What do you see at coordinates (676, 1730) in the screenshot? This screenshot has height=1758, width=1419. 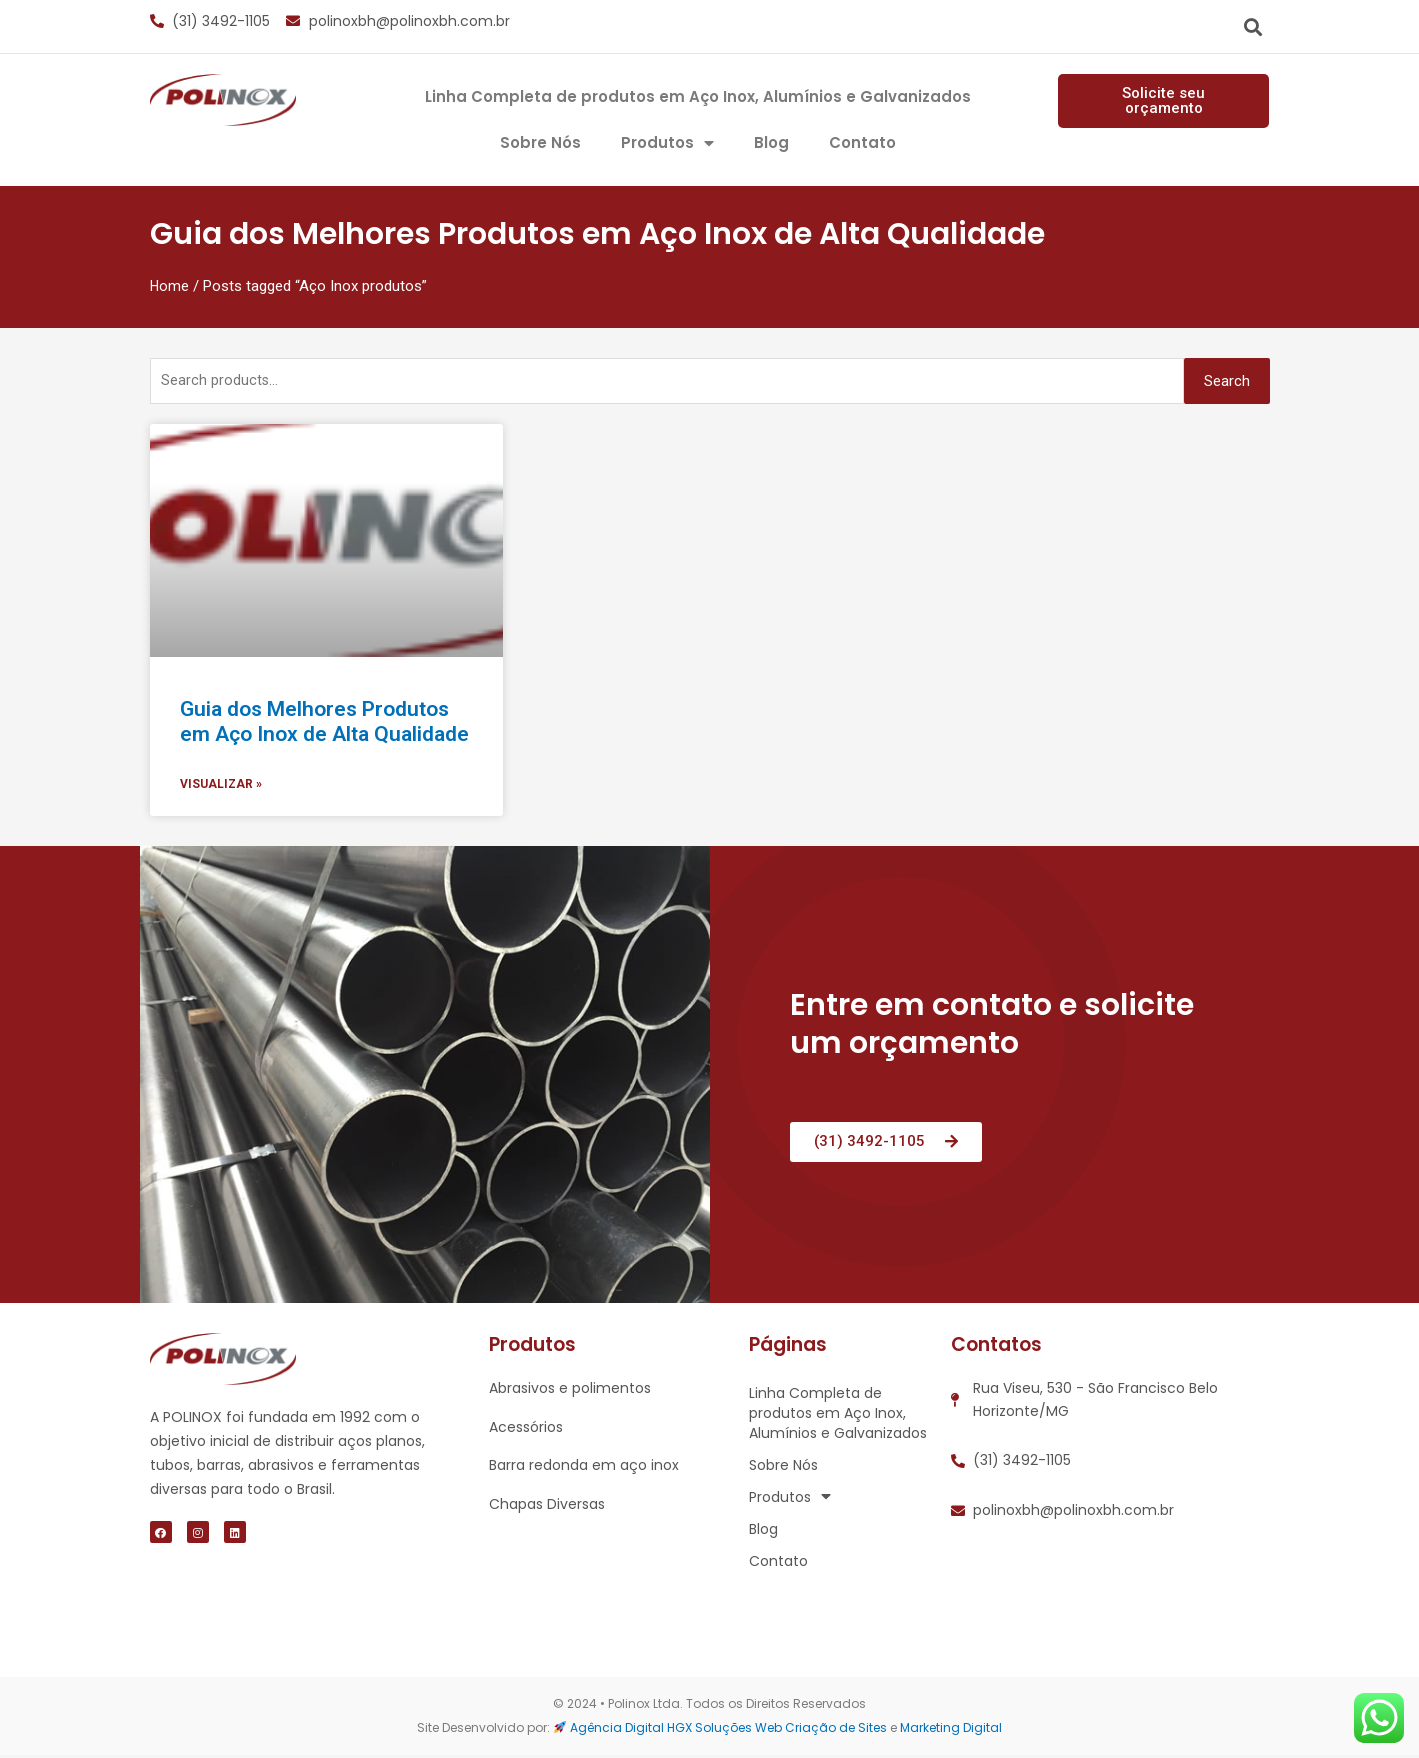 I see `Agência Digital HGX Soluções Web` at bounding box center [676, 1730].